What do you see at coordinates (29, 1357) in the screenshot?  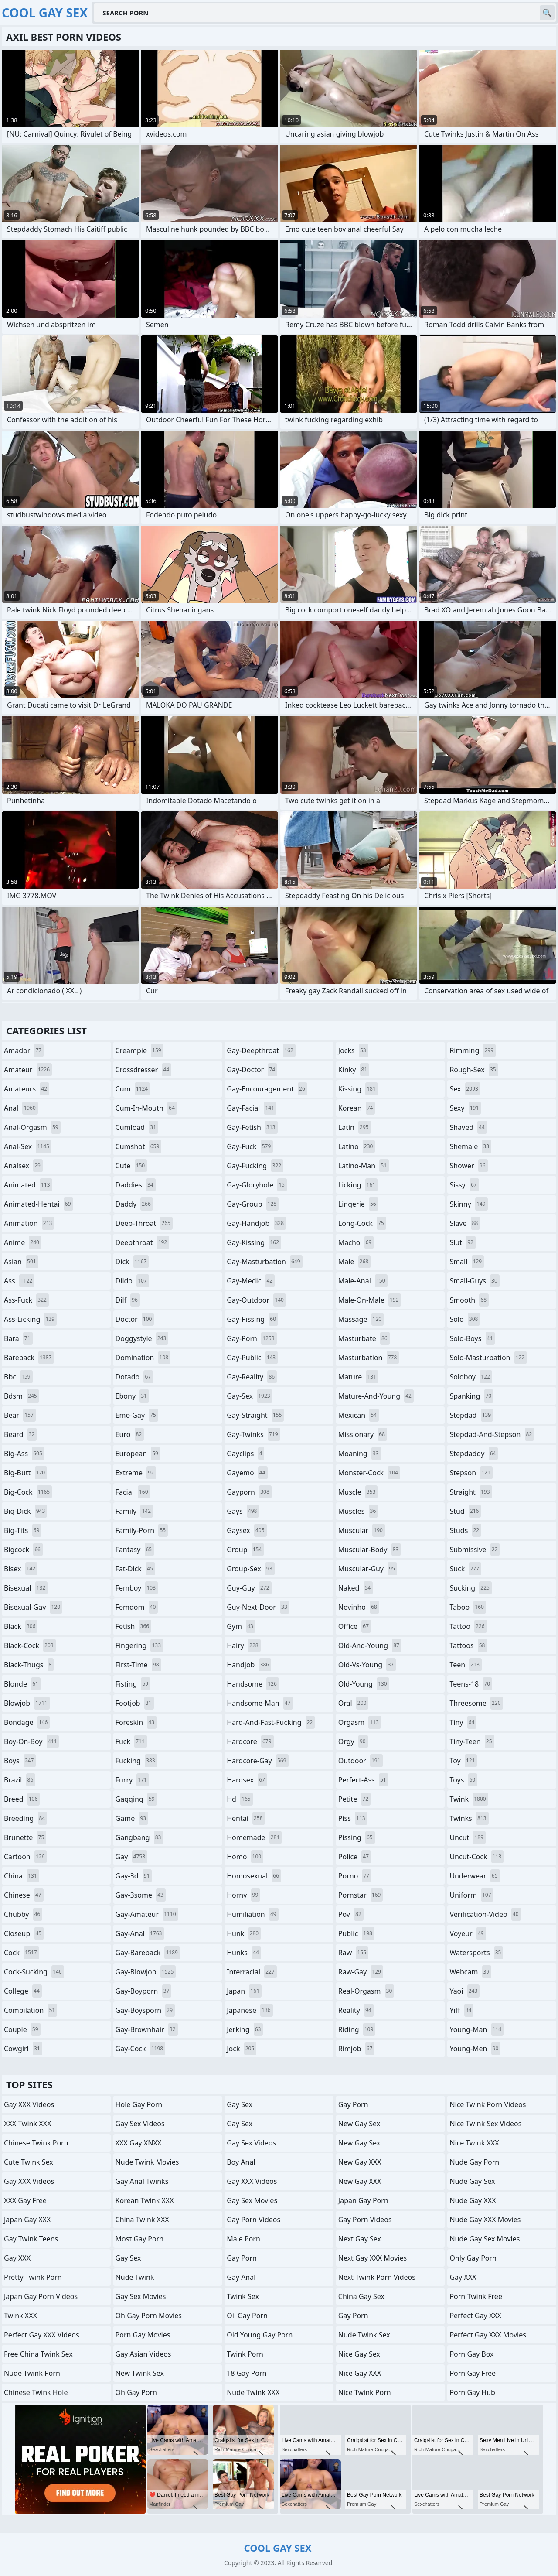 I see `bareback` at bounding box center [29, 1357].